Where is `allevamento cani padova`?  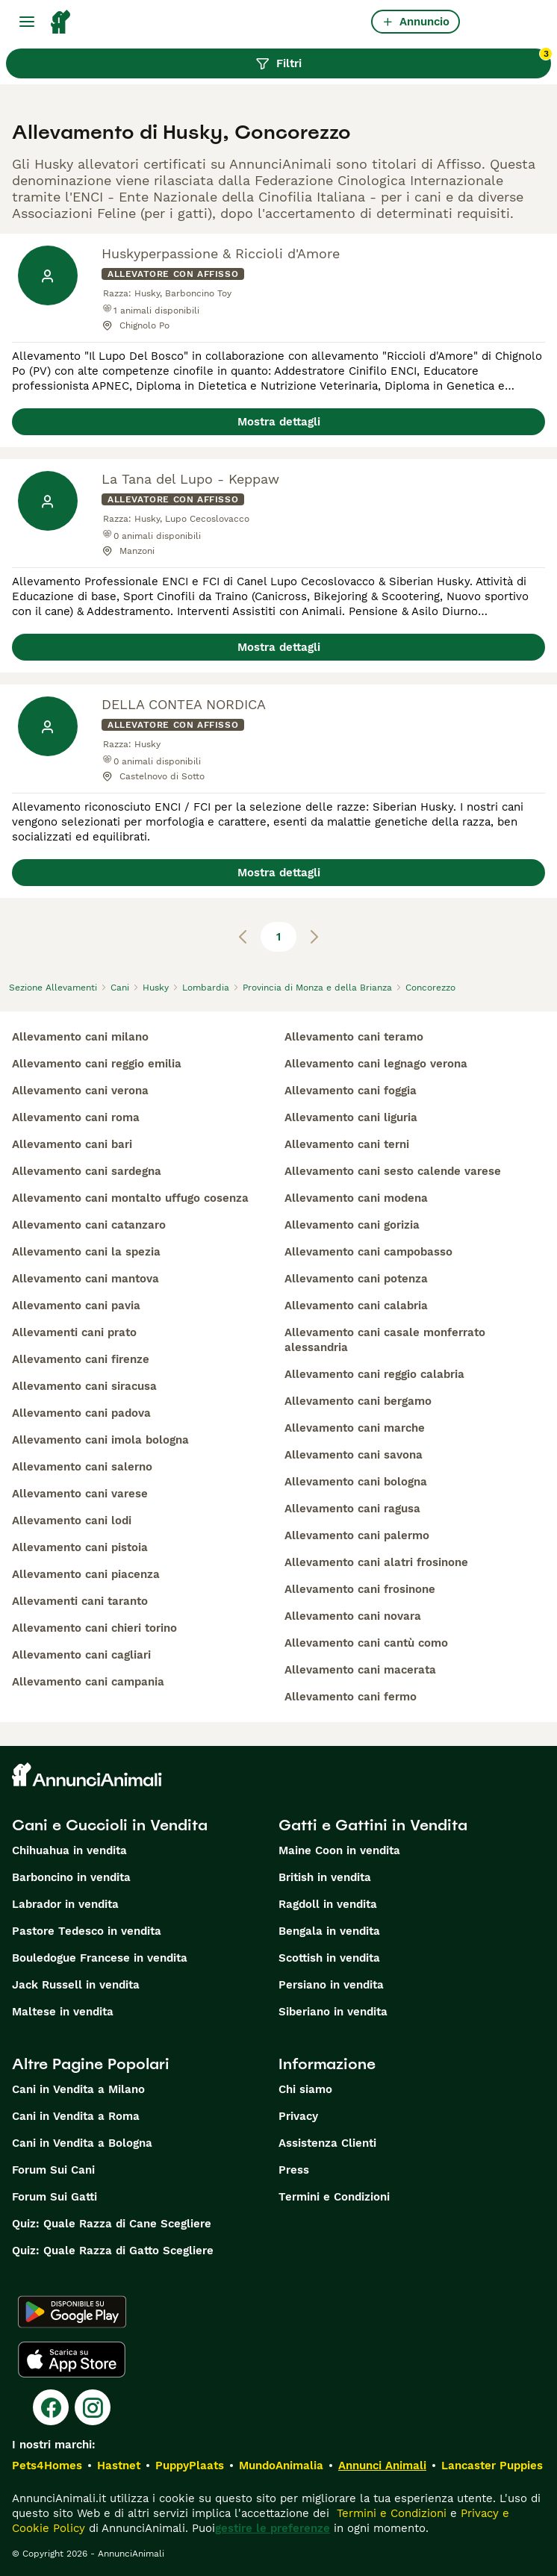
allevamento cani padova is located at coordinates (81, 1413).